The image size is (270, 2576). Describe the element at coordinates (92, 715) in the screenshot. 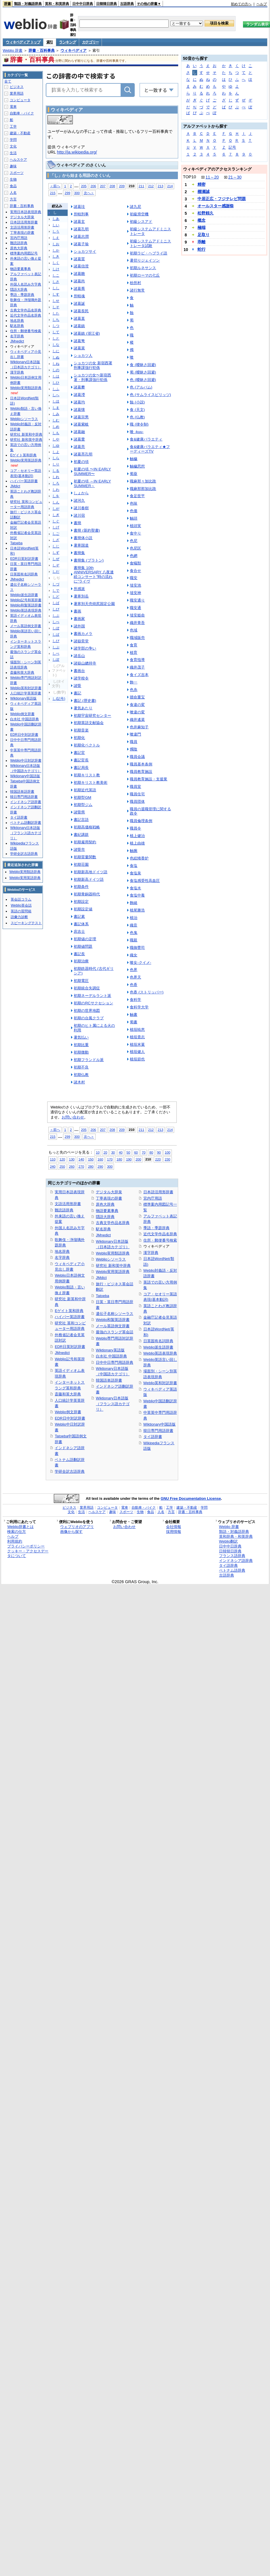

I see `初期宇宙研究センター` at that location.